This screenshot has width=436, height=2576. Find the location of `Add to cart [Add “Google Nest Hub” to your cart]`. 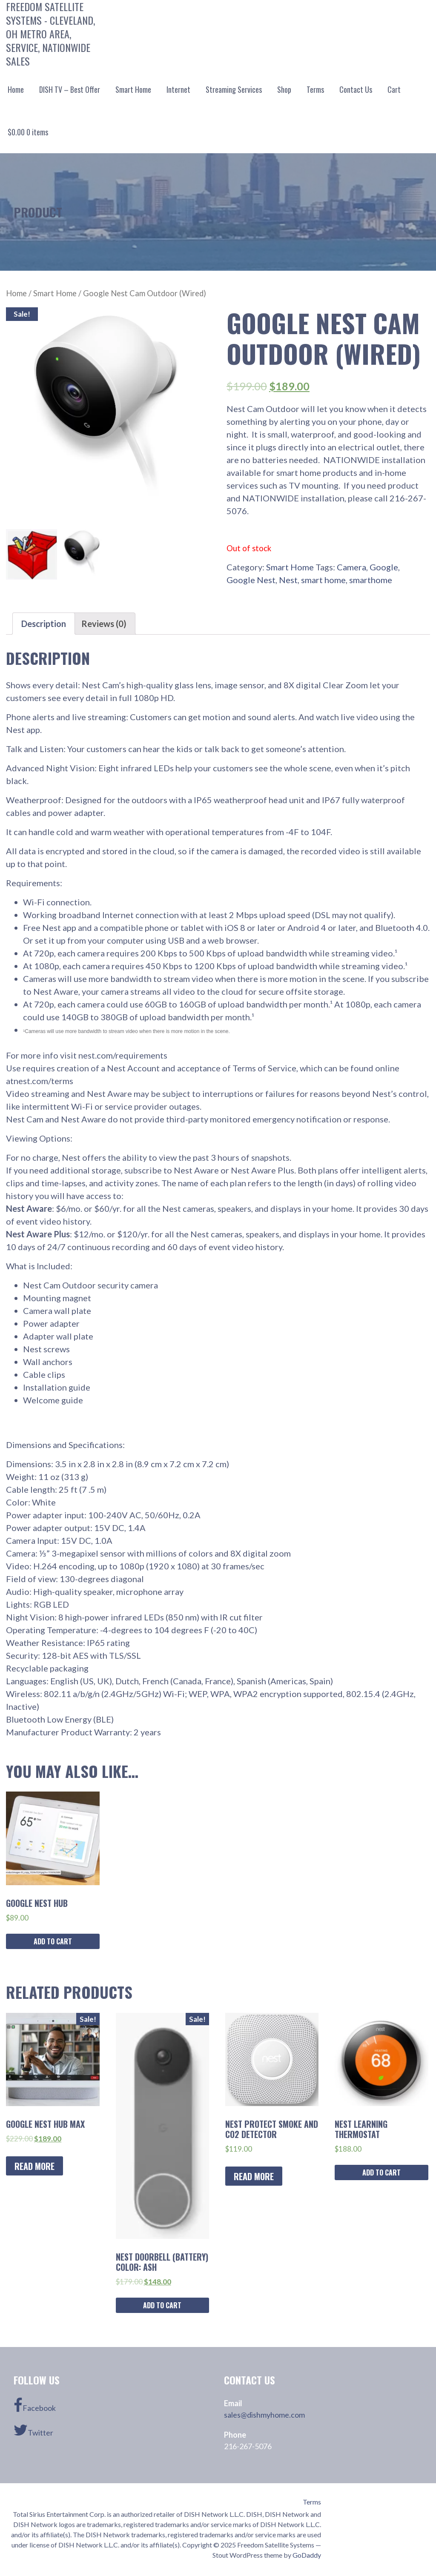

Add to cart [Add “Google Nest Hub” to your cart] is located at coordinates (53, 1941).